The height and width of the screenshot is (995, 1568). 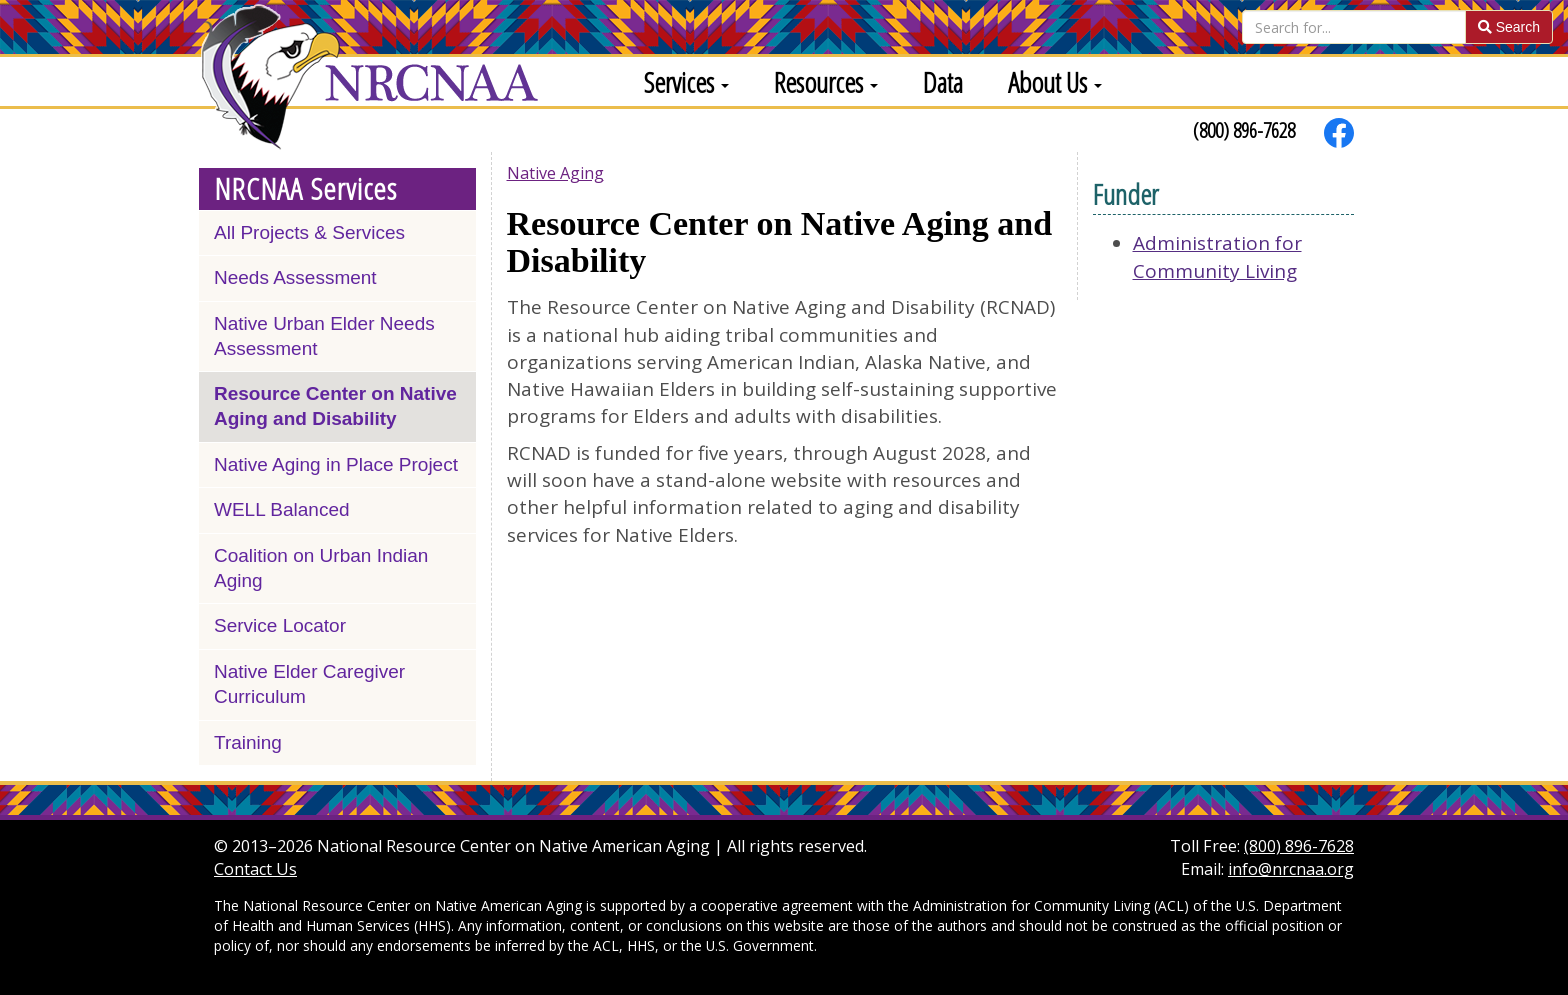 What do you see at coordinates (826, 82) in the screenshot?
I see `Resources [button]` at bounding box center [826, 82].